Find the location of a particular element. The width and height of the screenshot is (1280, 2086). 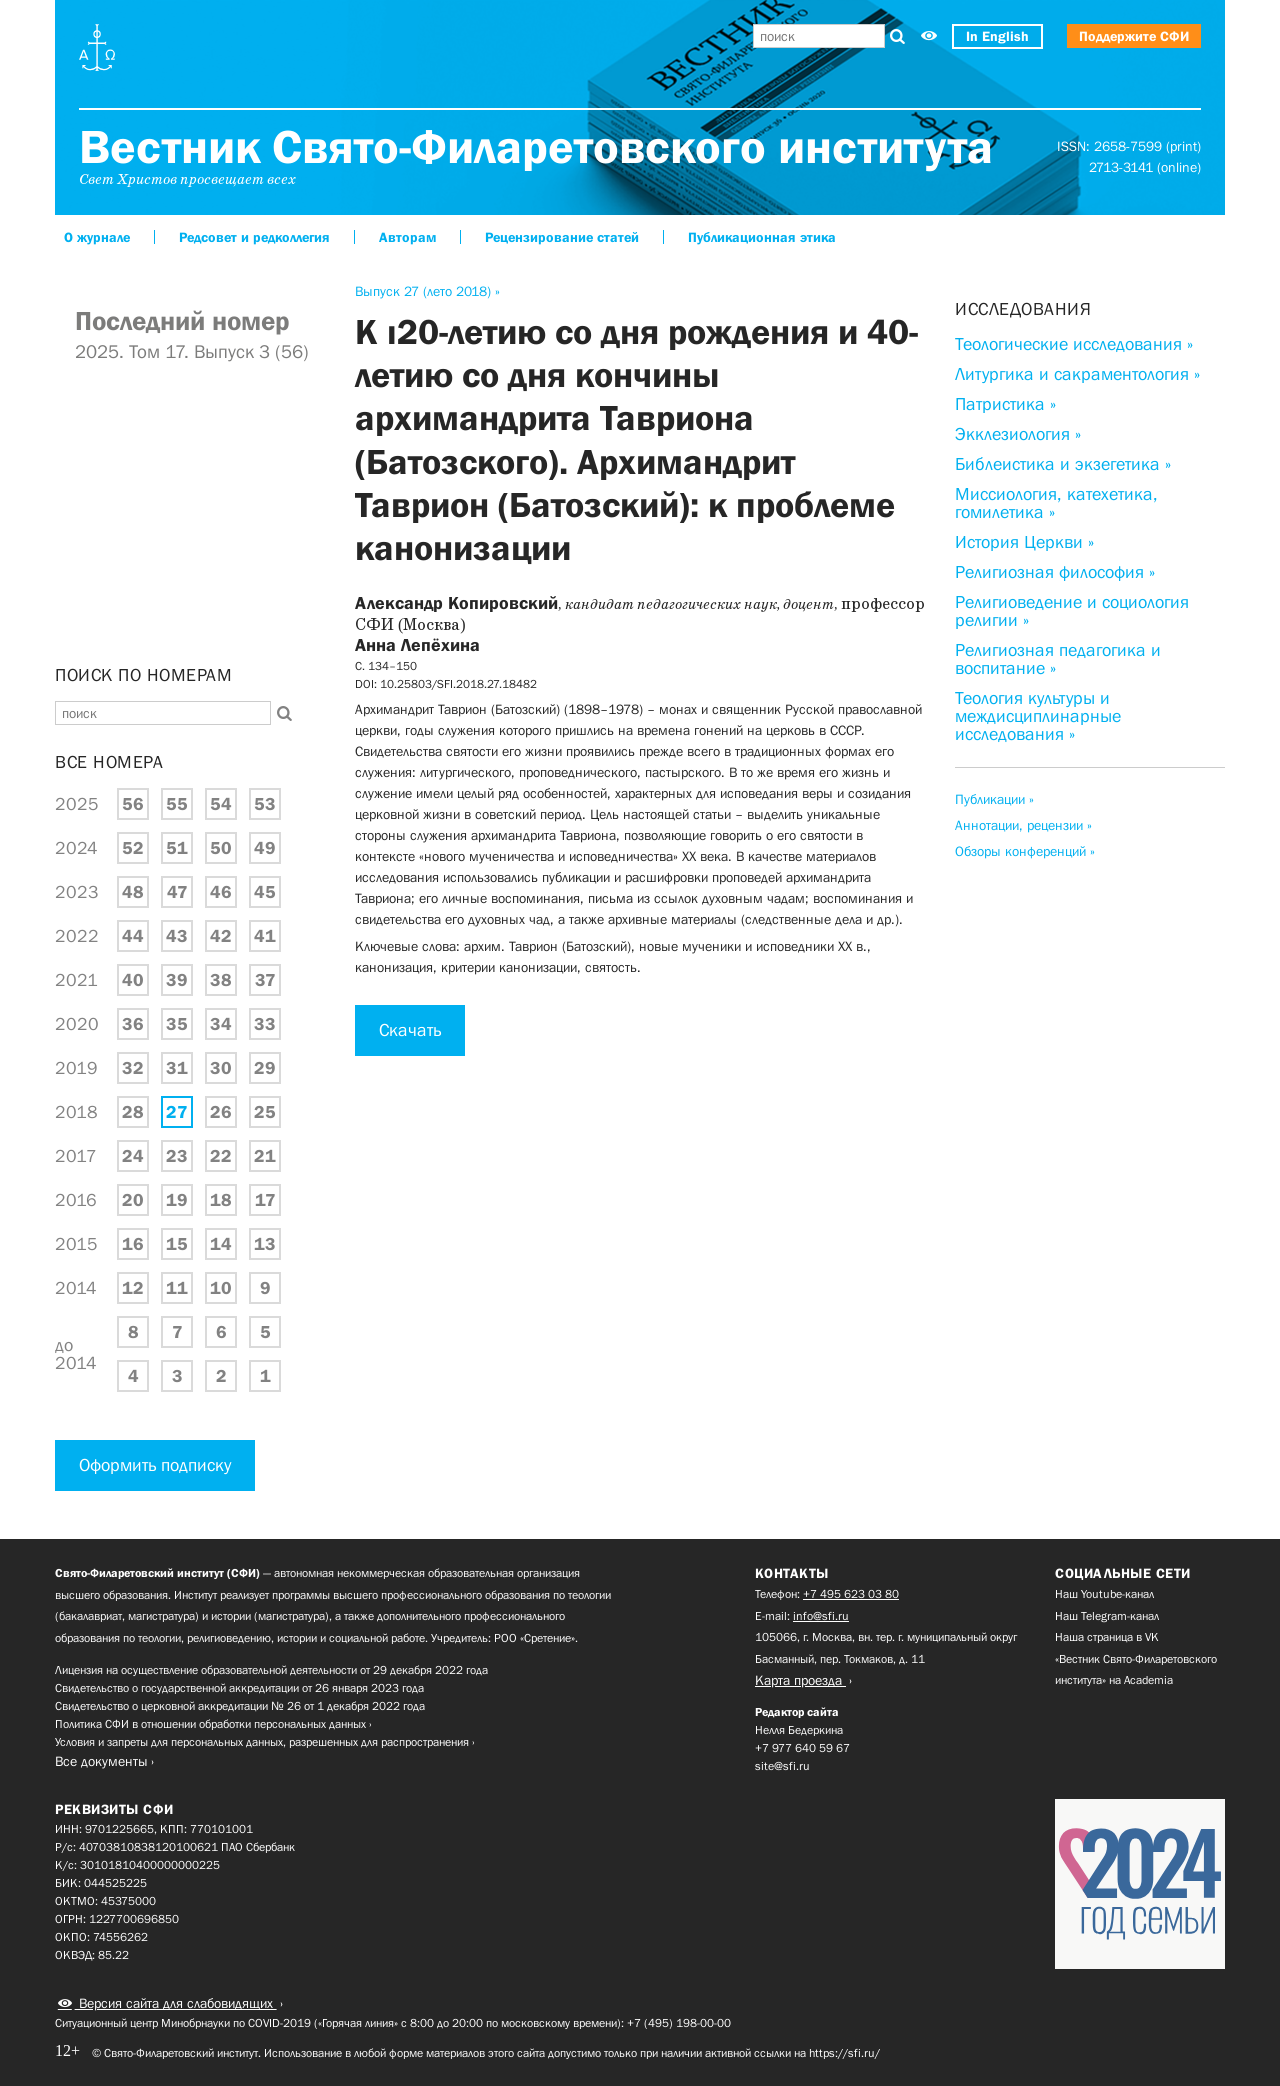

Религиоведение и социология религии » is located at coordinates (1072, 611).